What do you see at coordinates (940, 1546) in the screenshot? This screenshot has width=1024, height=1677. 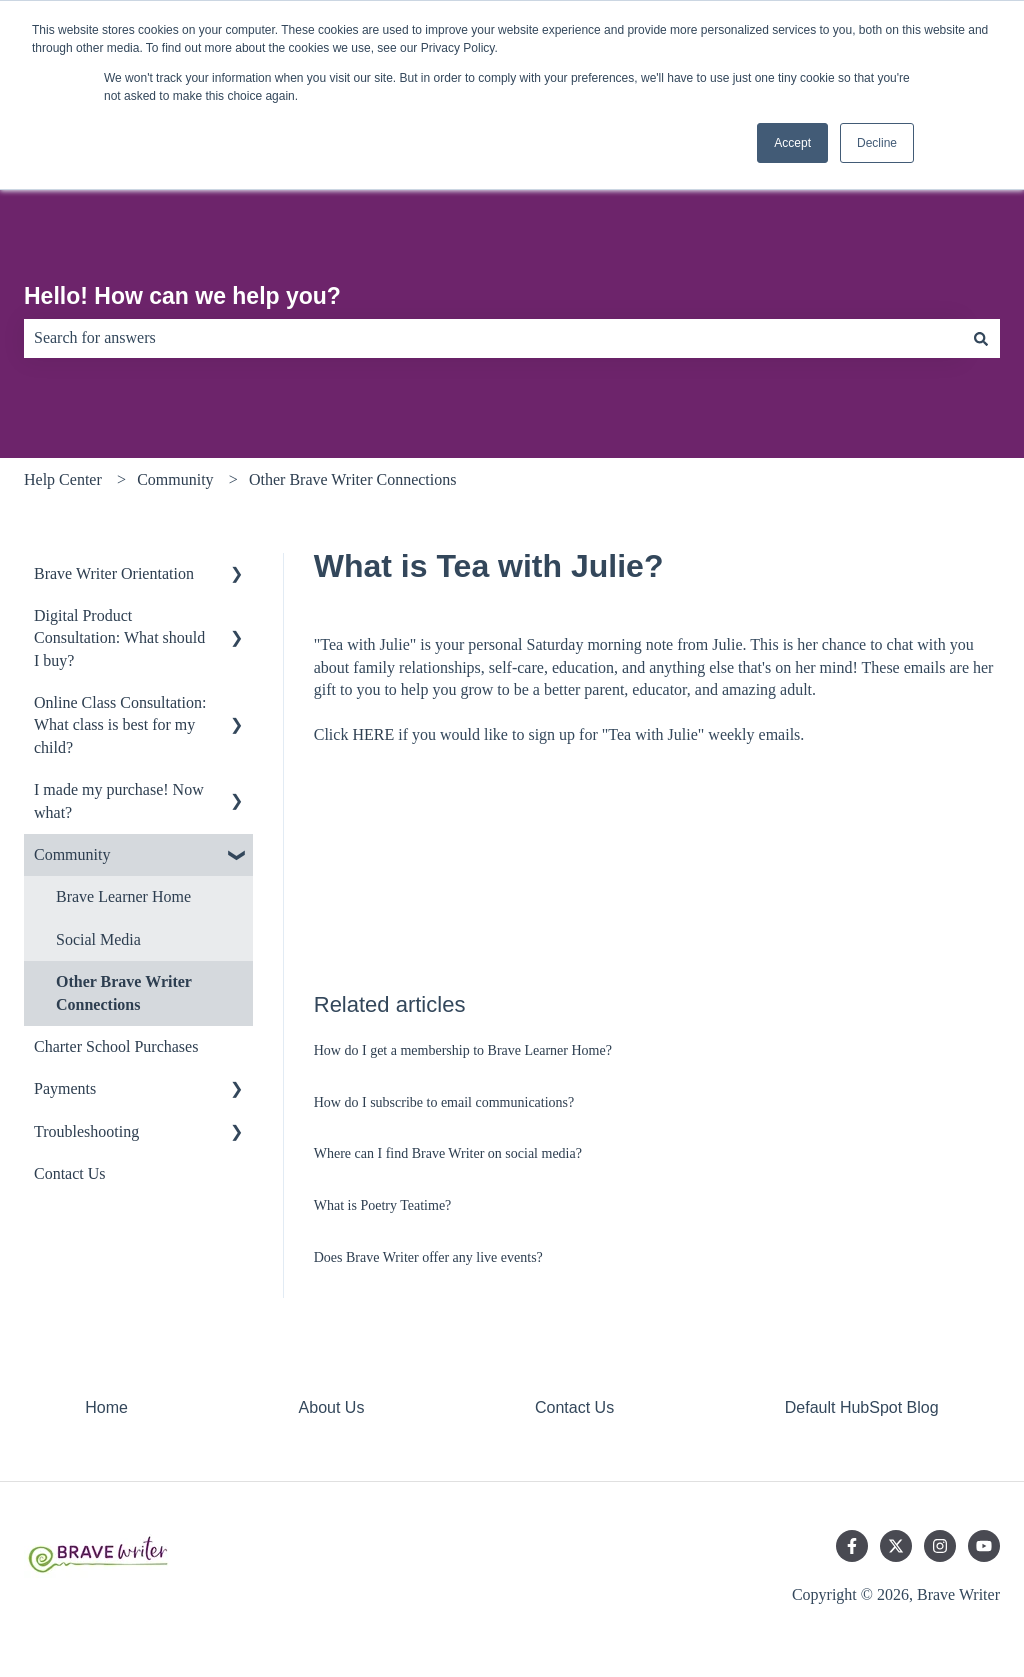 I see `[Follow us on Instagram]` at bounding box center [940, 1546].